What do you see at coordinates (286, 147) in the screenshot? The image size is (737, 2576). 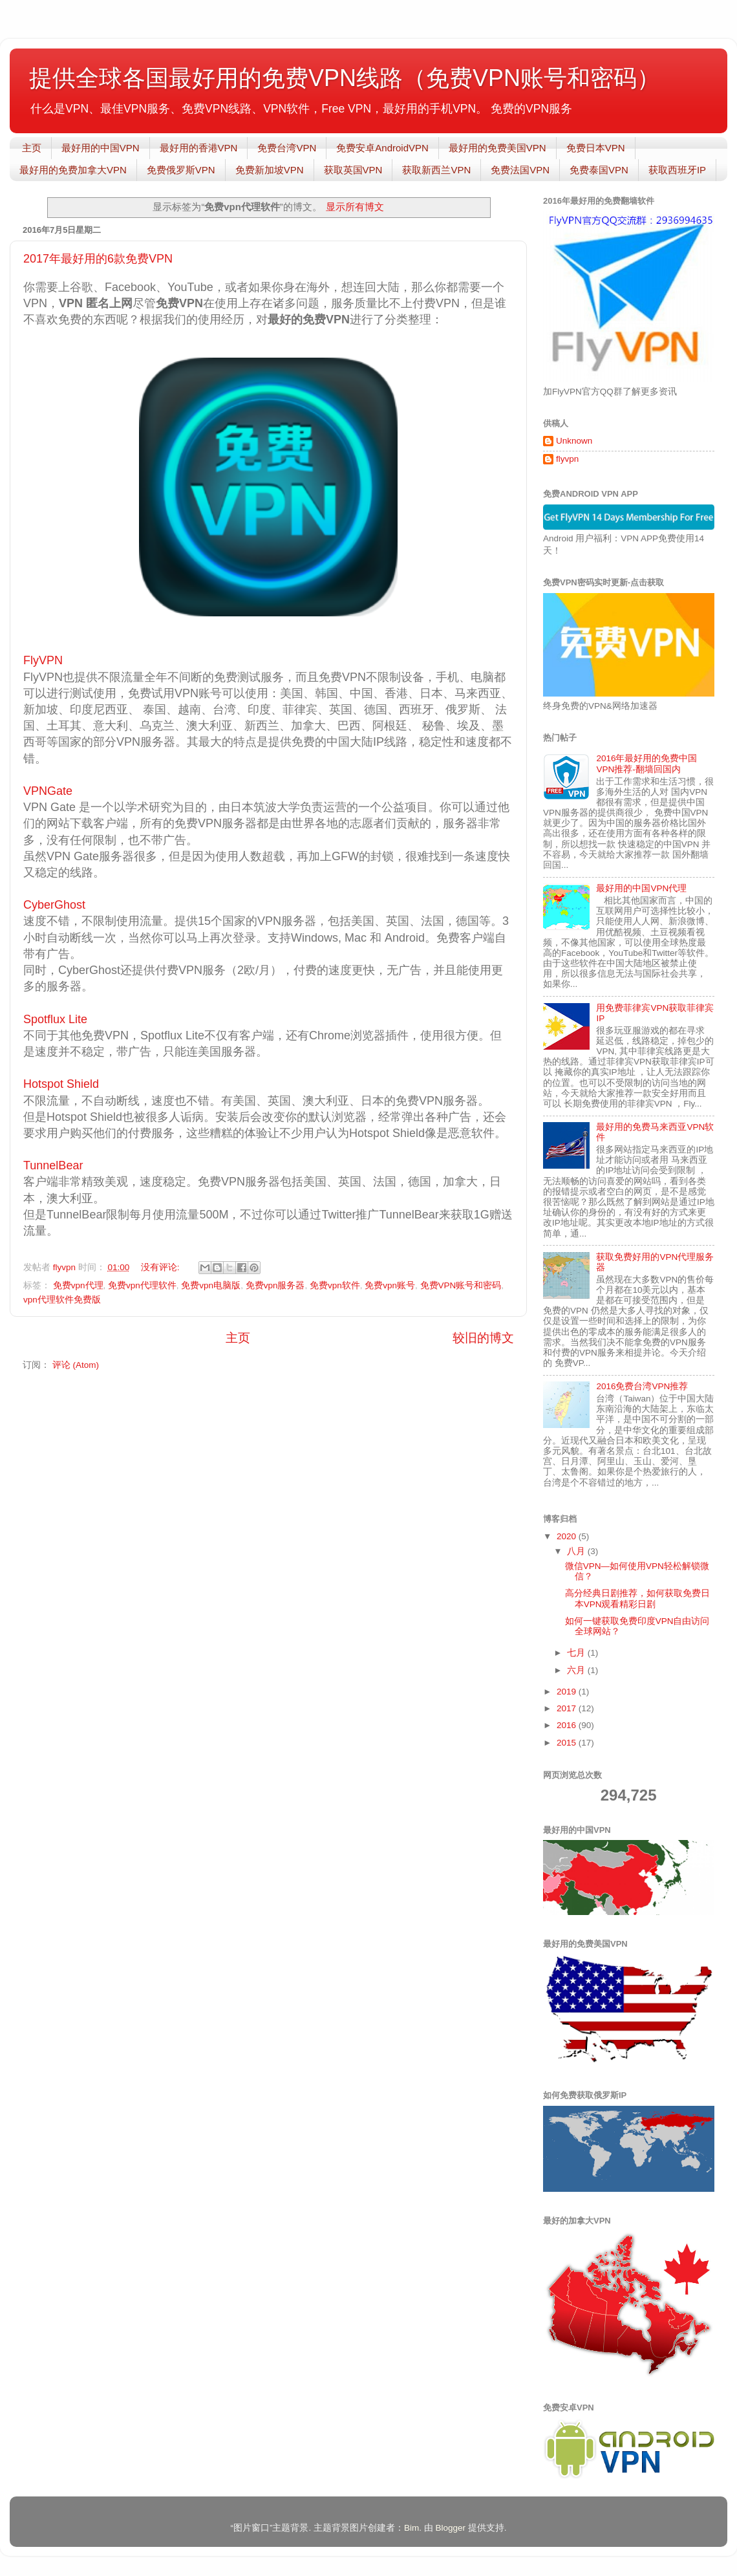 I see `免费台湾VPN` at bounding box center [286, 147].